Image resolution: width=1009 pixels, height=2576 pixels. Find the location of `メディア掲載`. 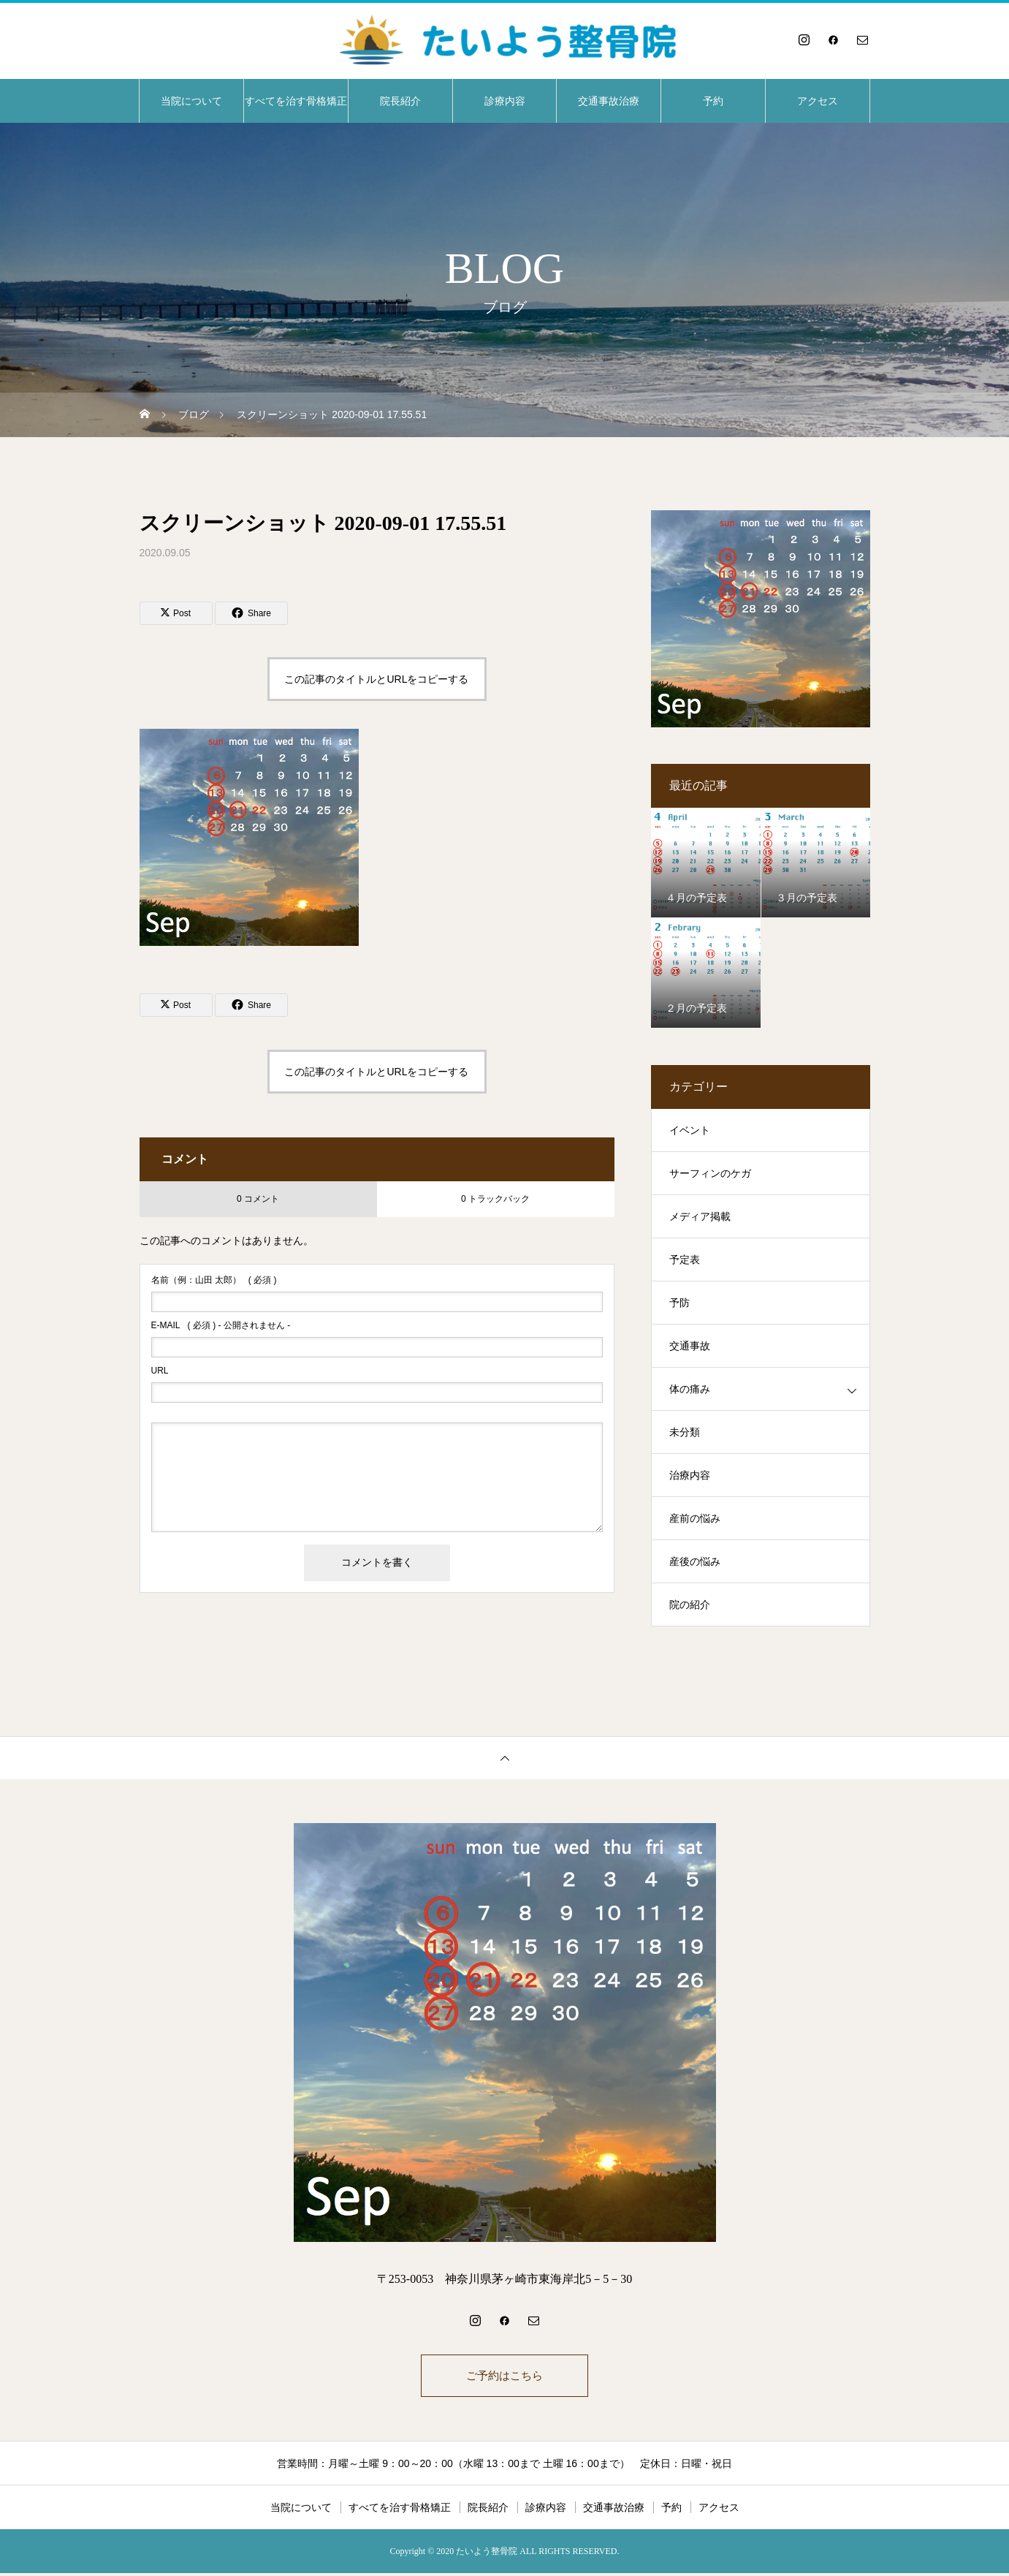

メディア掲載 is located at coordinates (700, 1216).